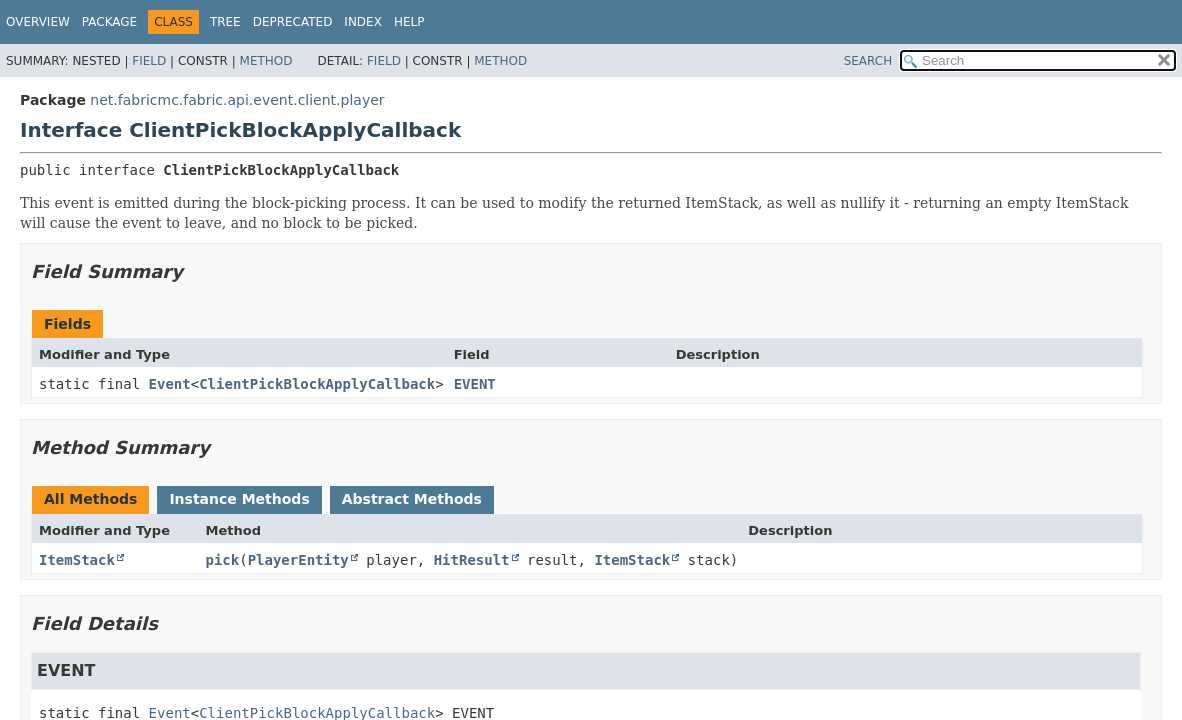 The image size is (1182, 720). I want to click on Package, so click(109, 22).